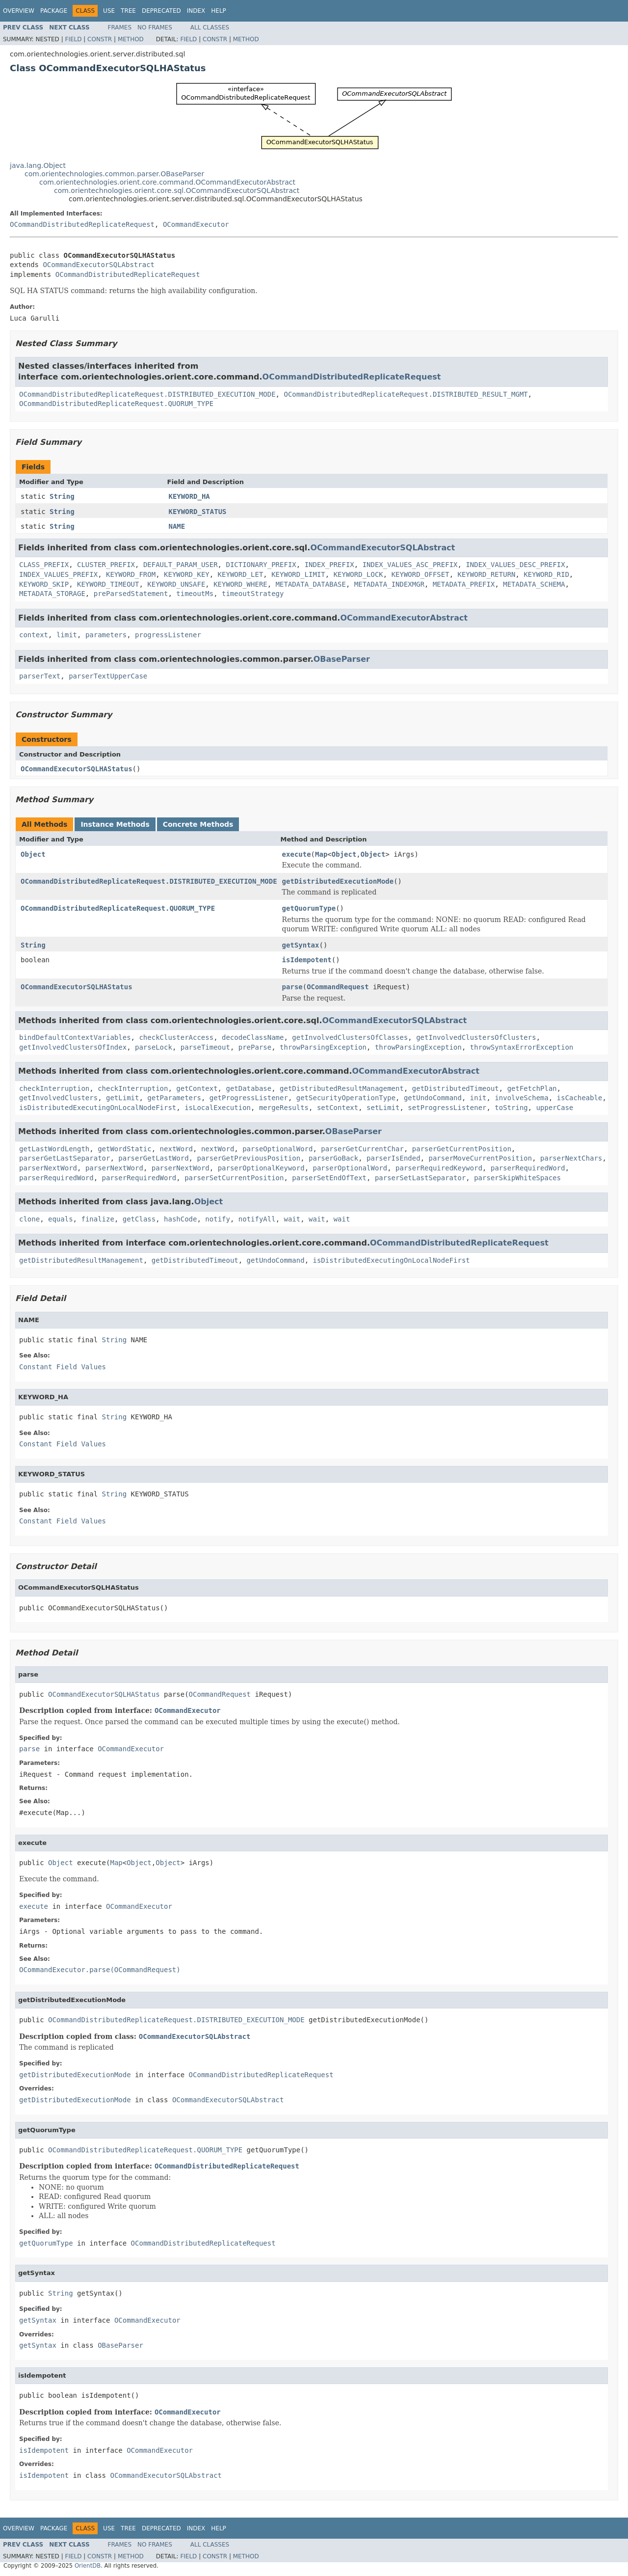 This screenshot has width=628, height=2576. Describe the element at coordinates (108, 676) in the screenshot. I see `parserTextUpperCase` at that location.